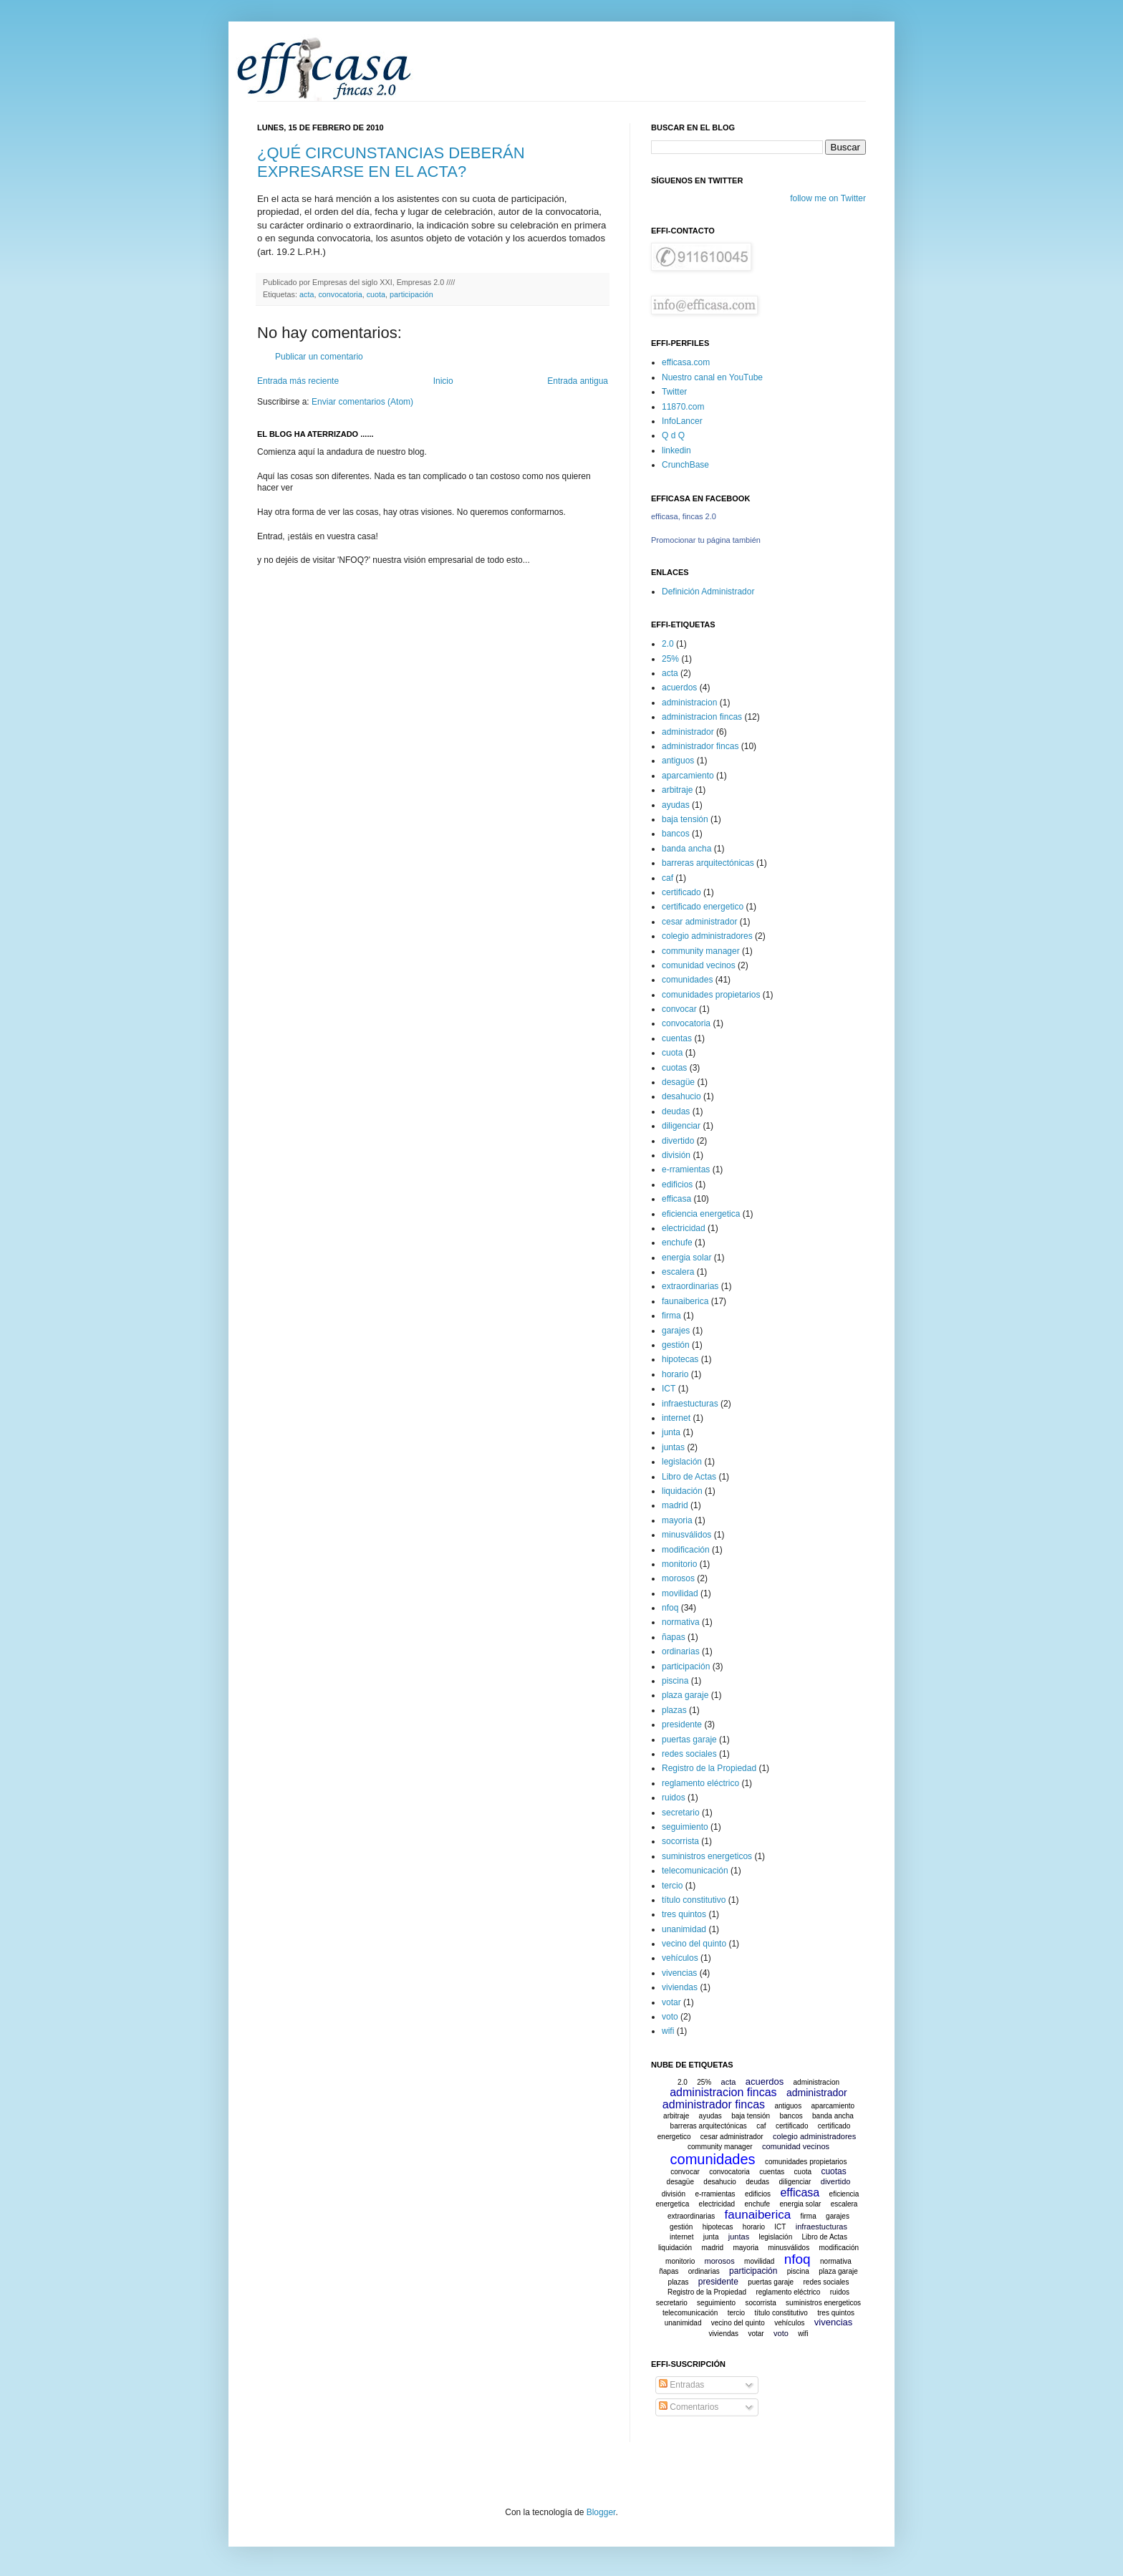 This screenshot has width=1123, height=2576. What do you see at coordinates (676, 1199) in the screenshot?
I see `efficasa` at bounding box center [676, 1199].